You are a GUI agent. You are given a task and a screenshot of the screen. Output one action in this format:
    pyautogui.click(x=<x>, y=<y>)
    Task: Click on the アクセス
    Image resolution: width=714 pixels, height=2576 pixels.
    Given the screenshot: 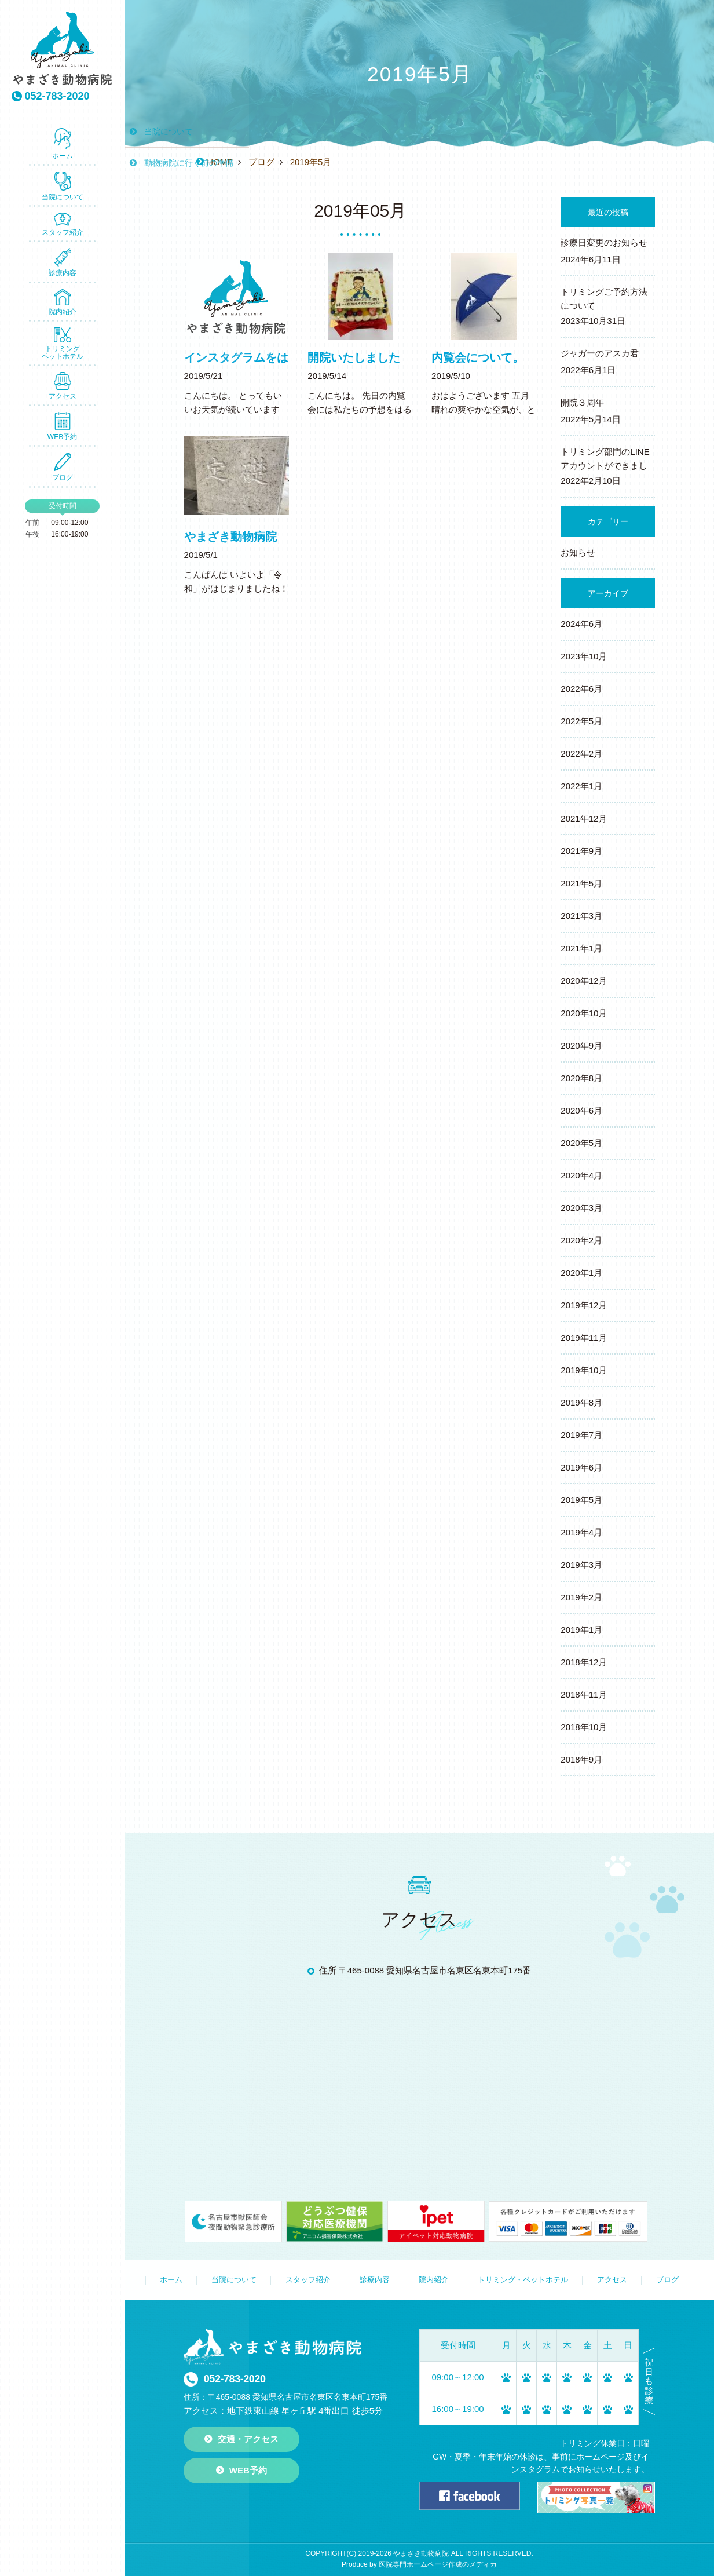 What is the action you would take?
    pyautogui.click(x=62, y=386)
    